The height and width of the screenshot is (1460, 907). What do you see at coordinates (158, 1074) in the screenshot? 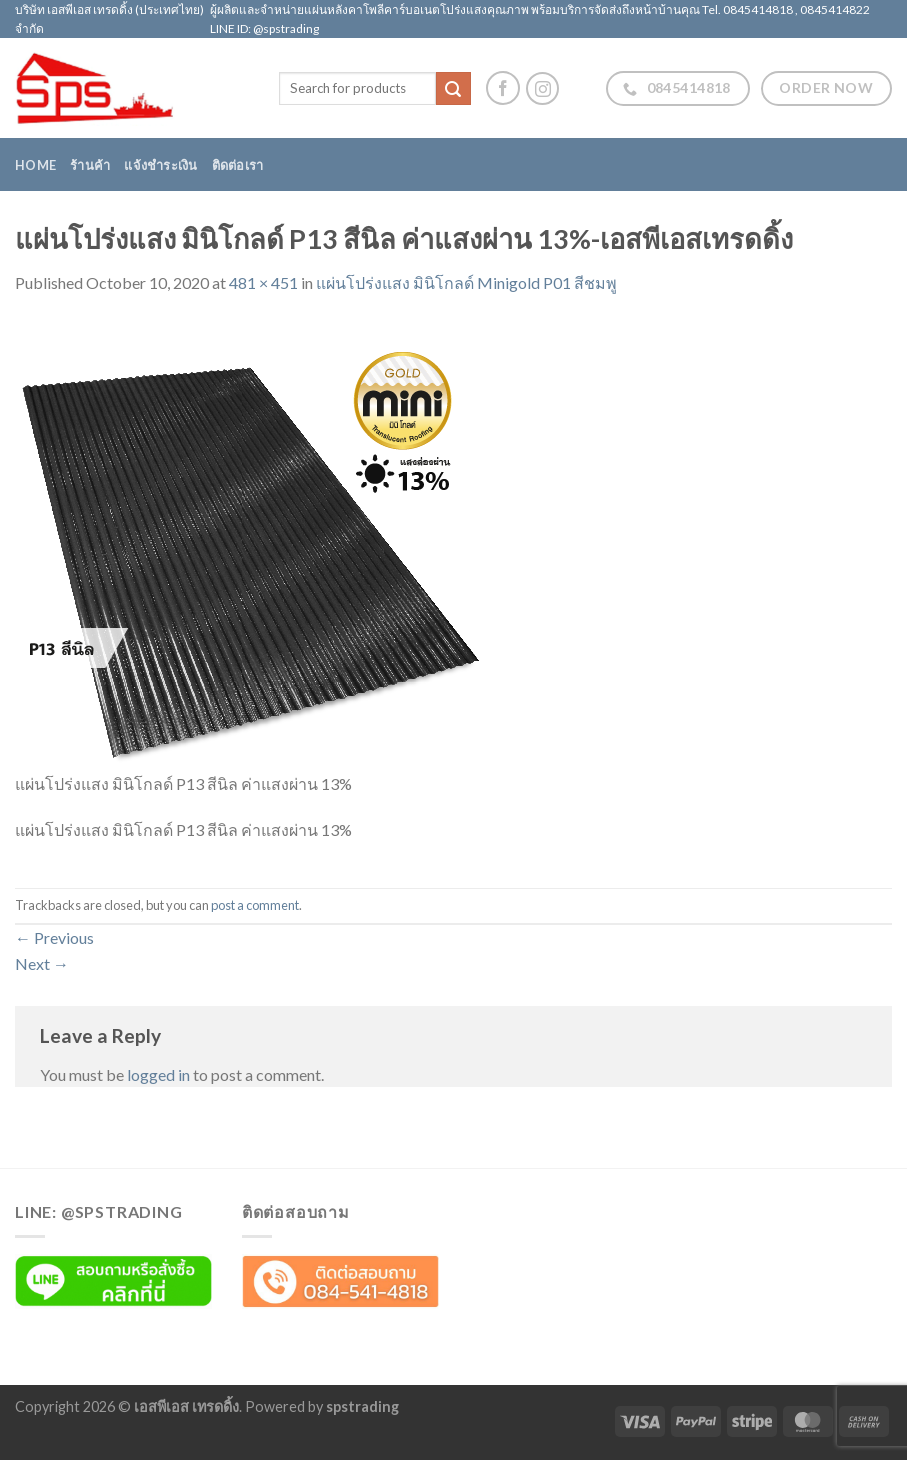
I see `logged in` at bounding box center [158, 1074].